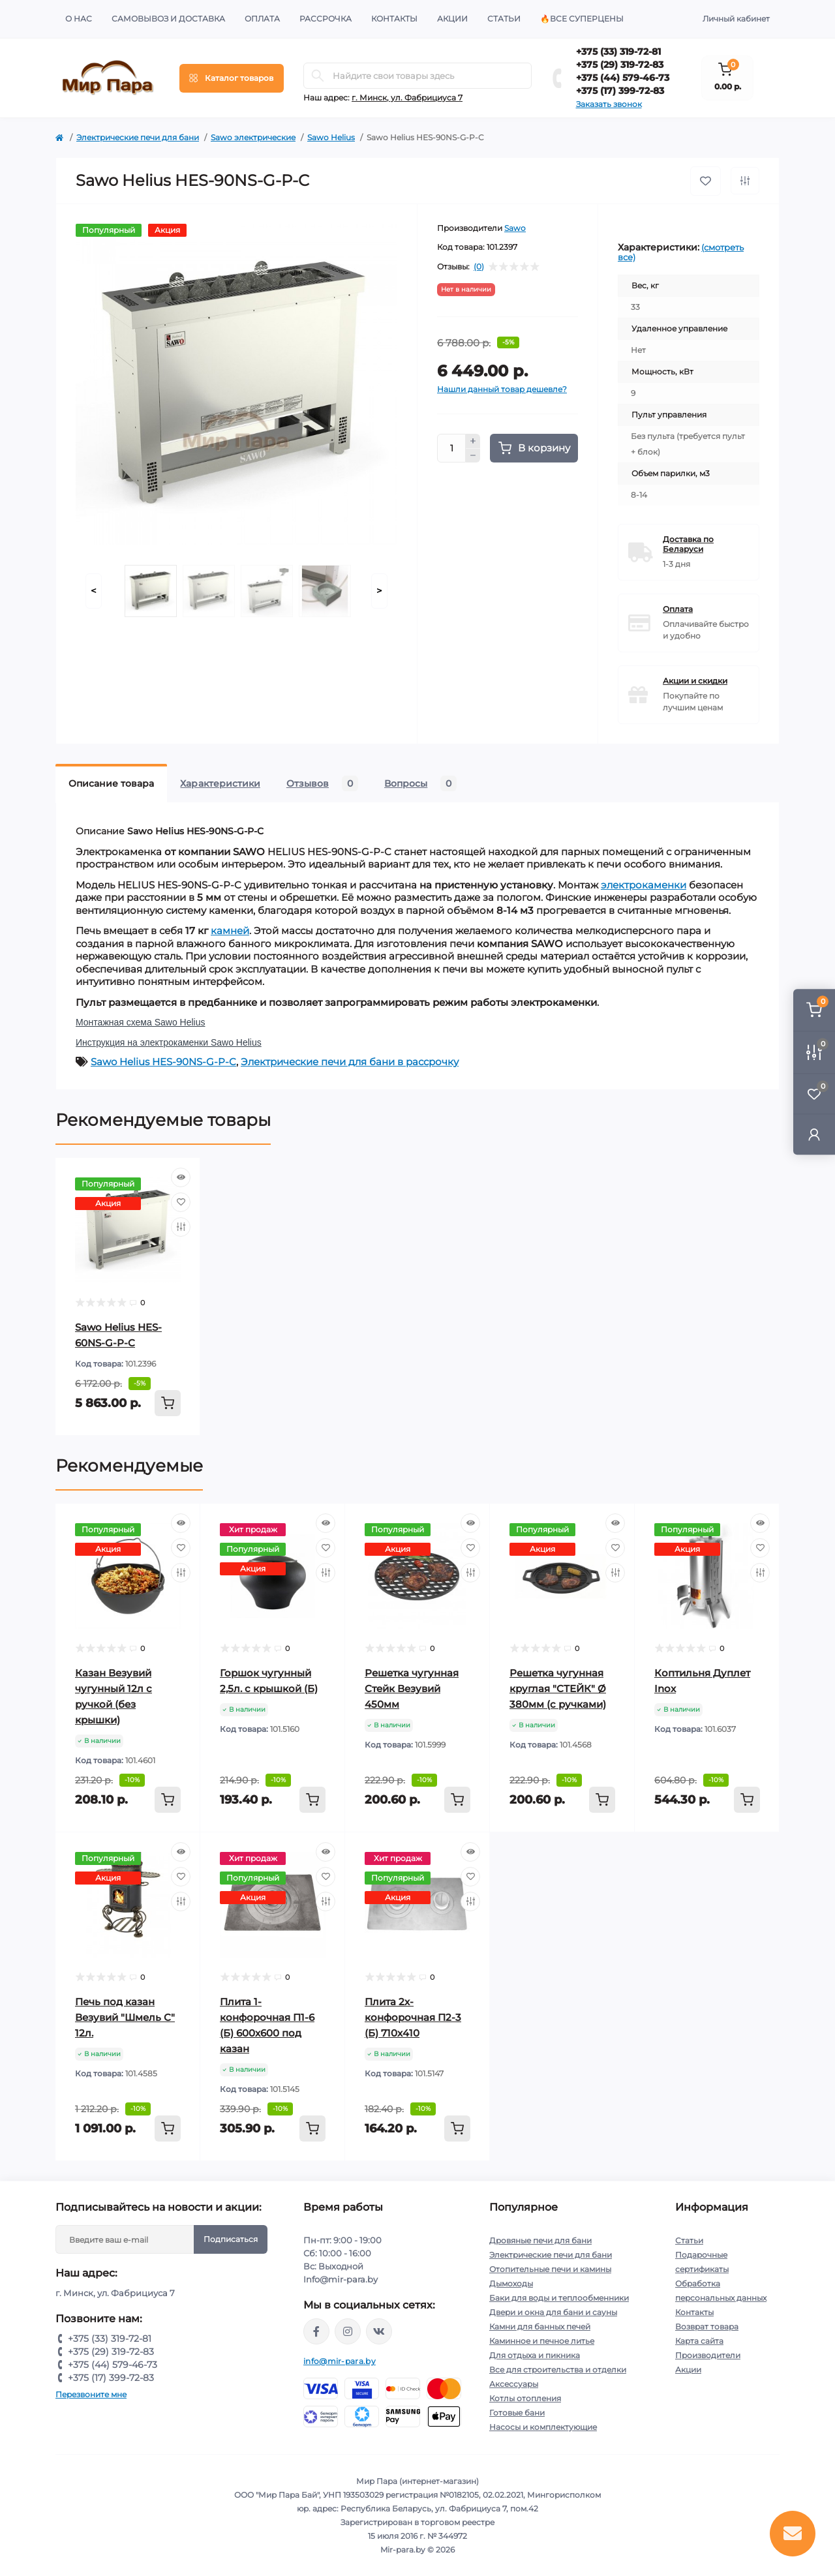 The image size is (835, 2576). Describe the element at coordinates (394, 18) in the screenshot. I see `Контакты` at that location.